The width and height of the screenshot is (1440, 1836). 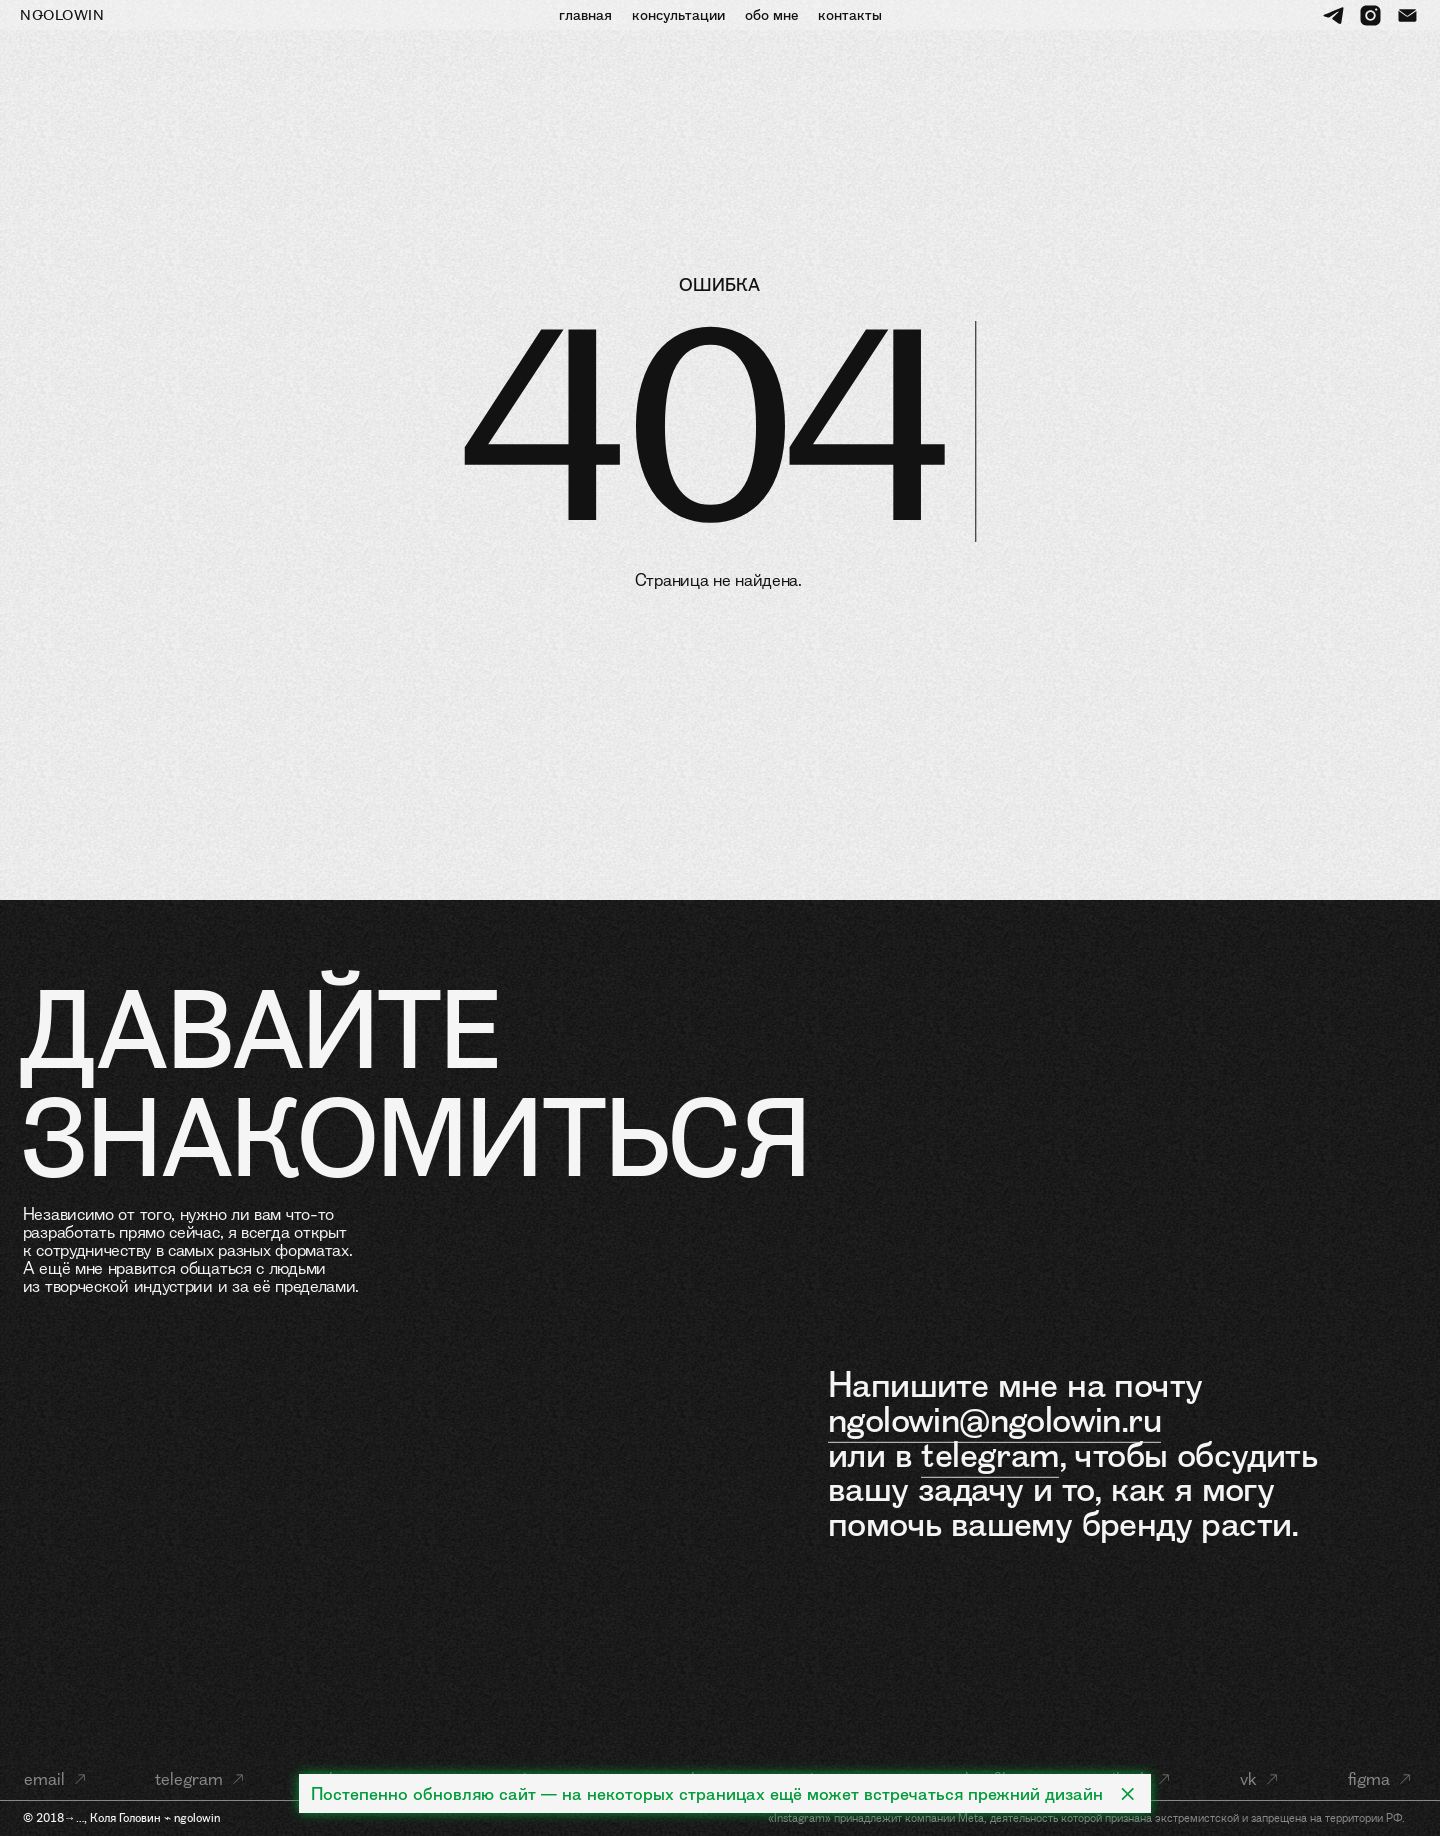 What do you see at coordinates (585, 15) in the screenshot?
I see `главная` at bounding box center [585, 15].